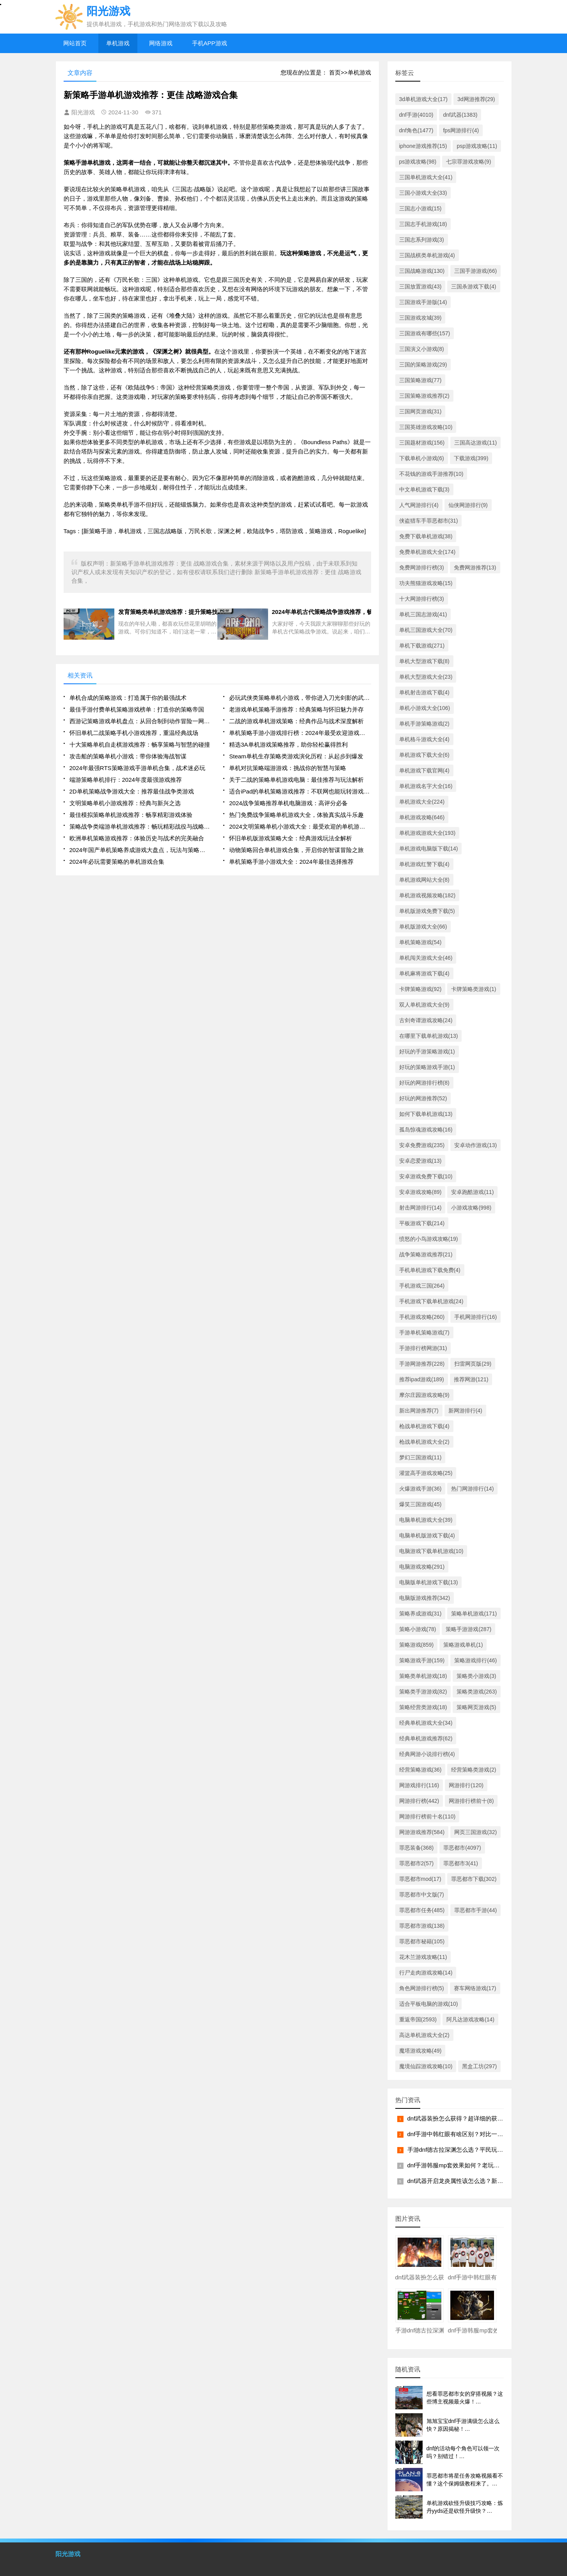  Describe the element at coordinates (424, 739) in the screenshot. I see `单机格斗游戏大全(4)` at that location.